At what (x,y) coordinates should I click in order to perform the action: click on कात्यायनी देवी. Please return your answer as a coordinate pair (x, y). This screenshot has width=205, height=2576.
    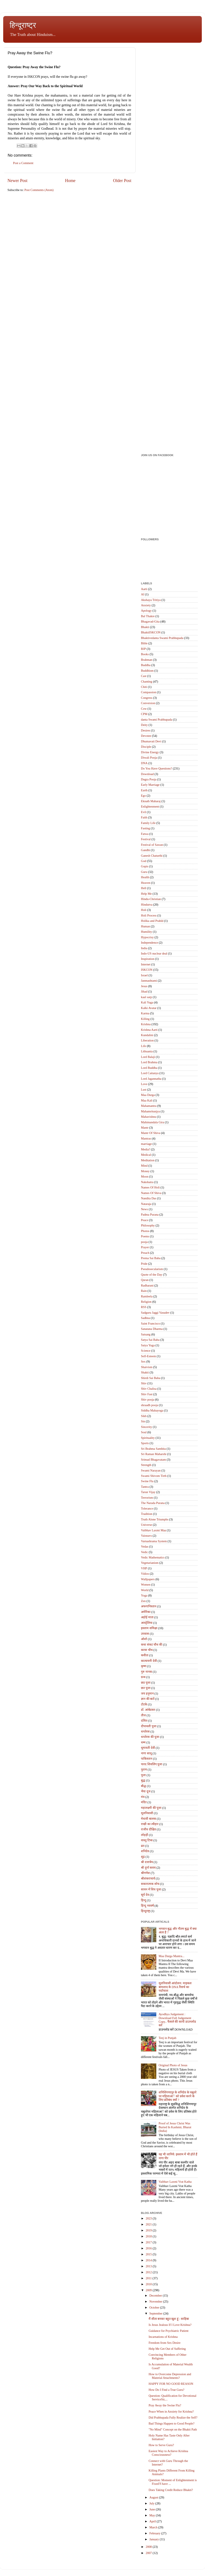
    Looking at the image, I should click on (149, 1661).